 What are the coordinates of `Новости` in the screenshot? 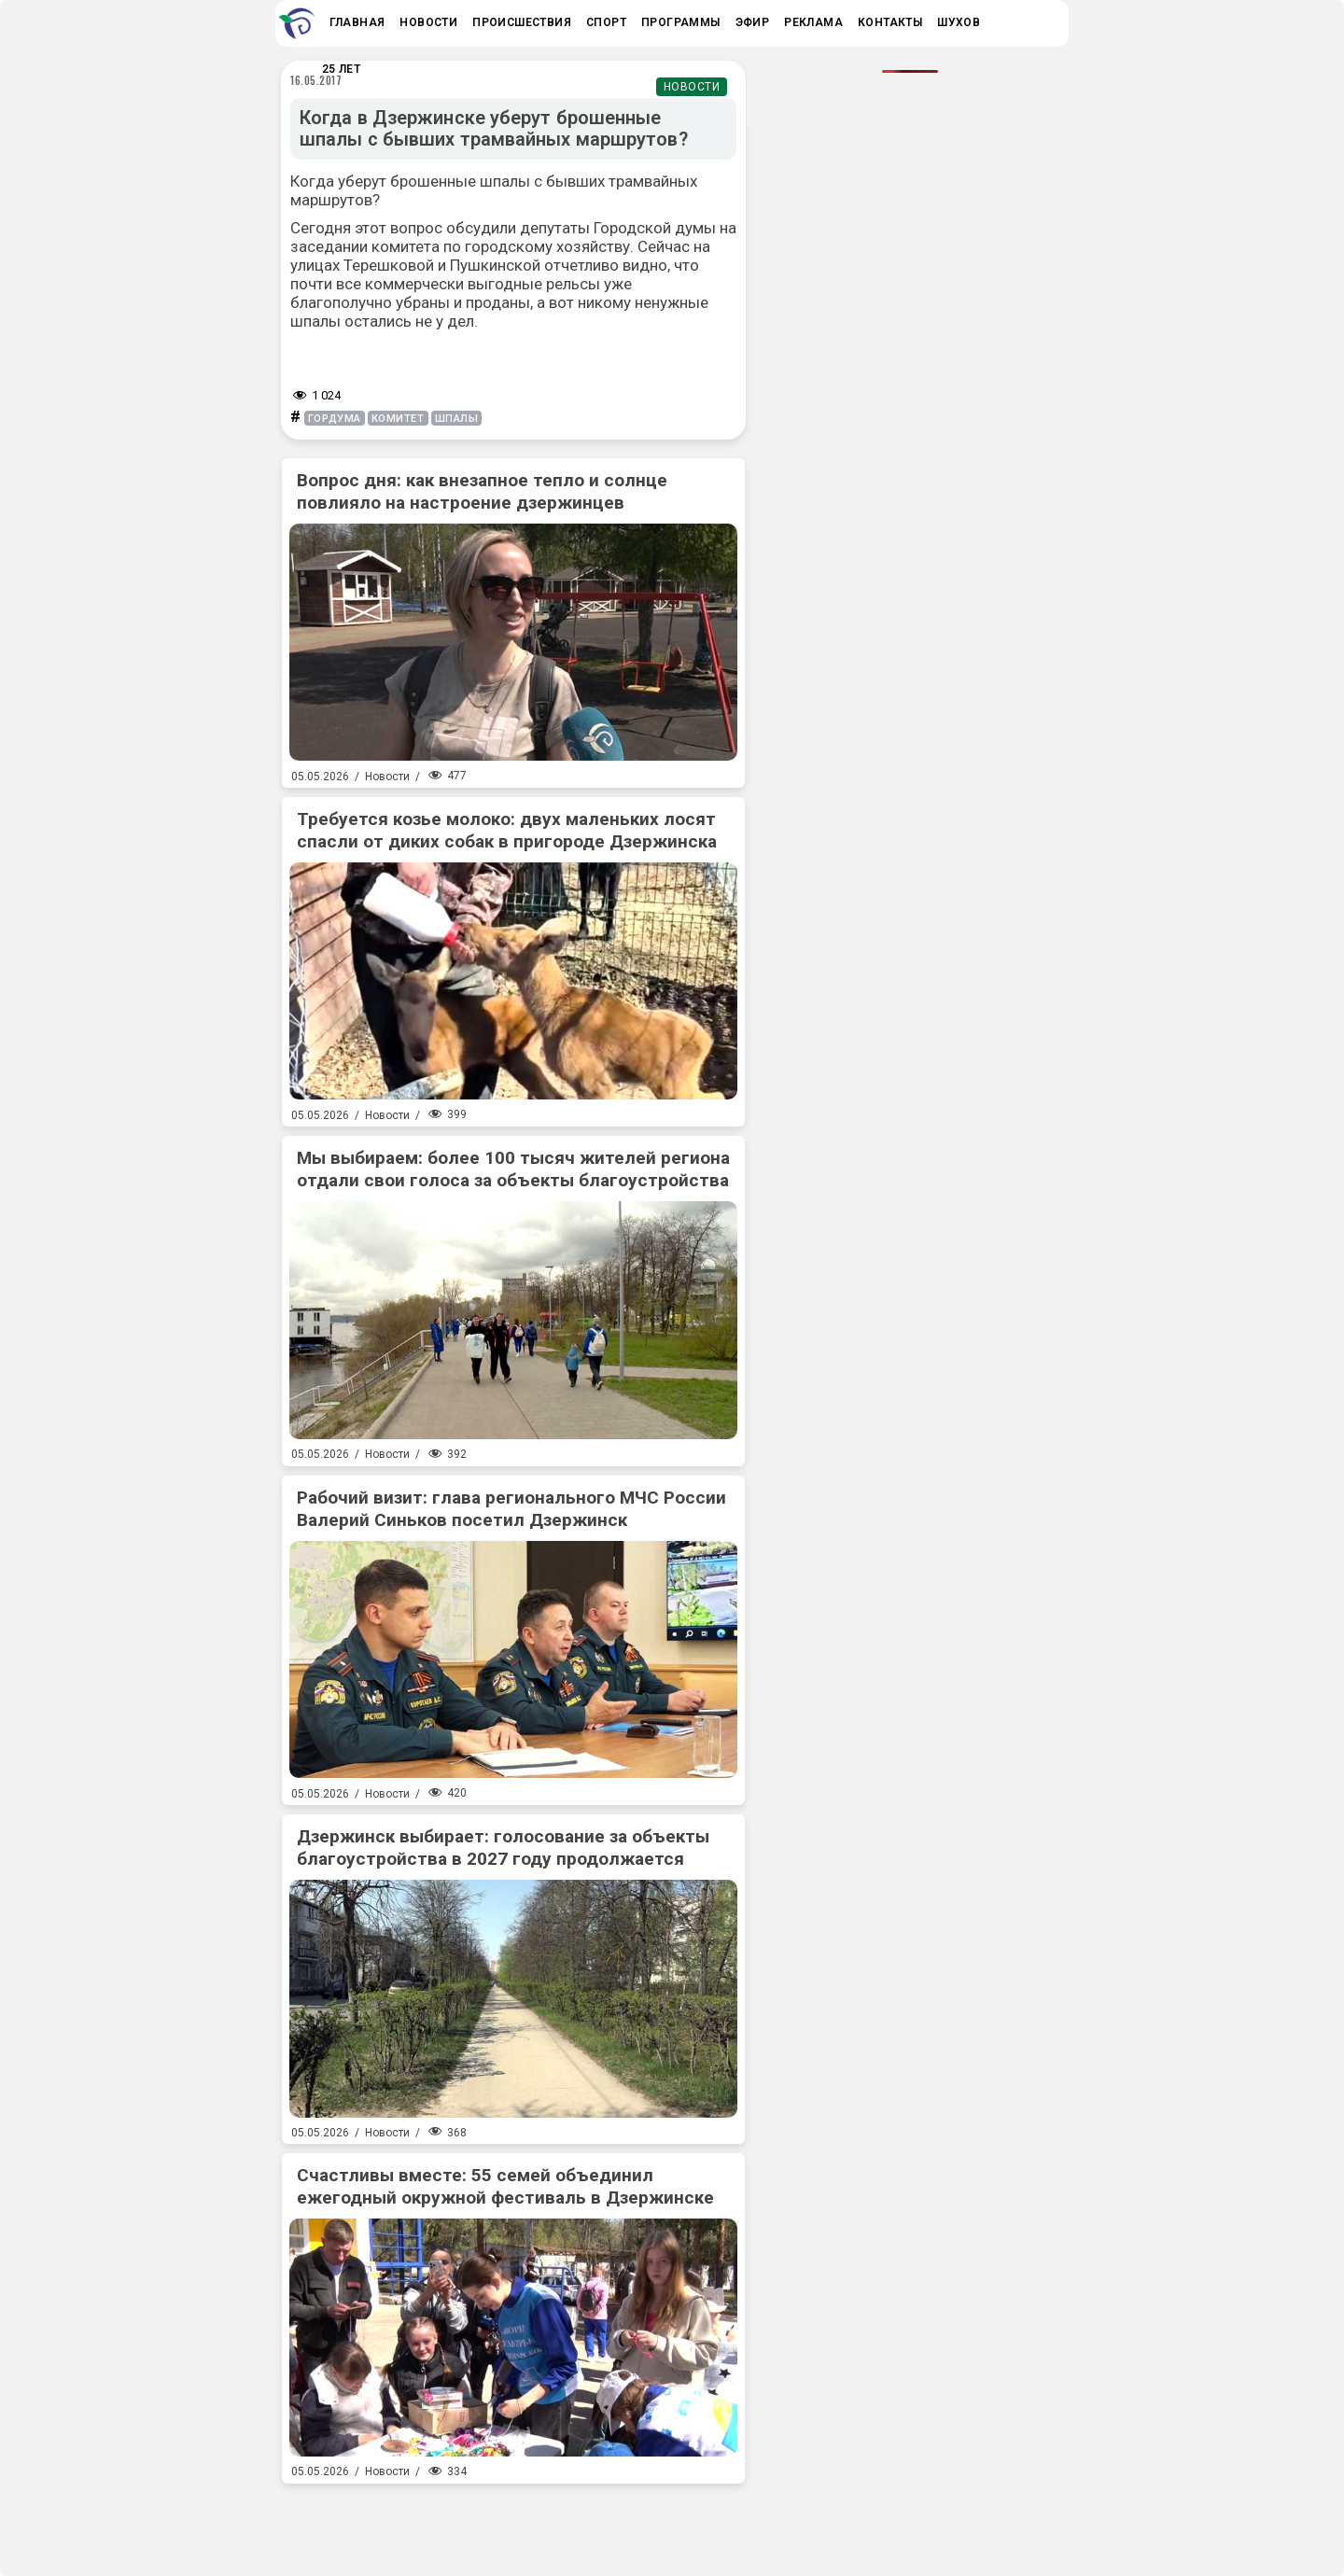 It's located at (692, 86).